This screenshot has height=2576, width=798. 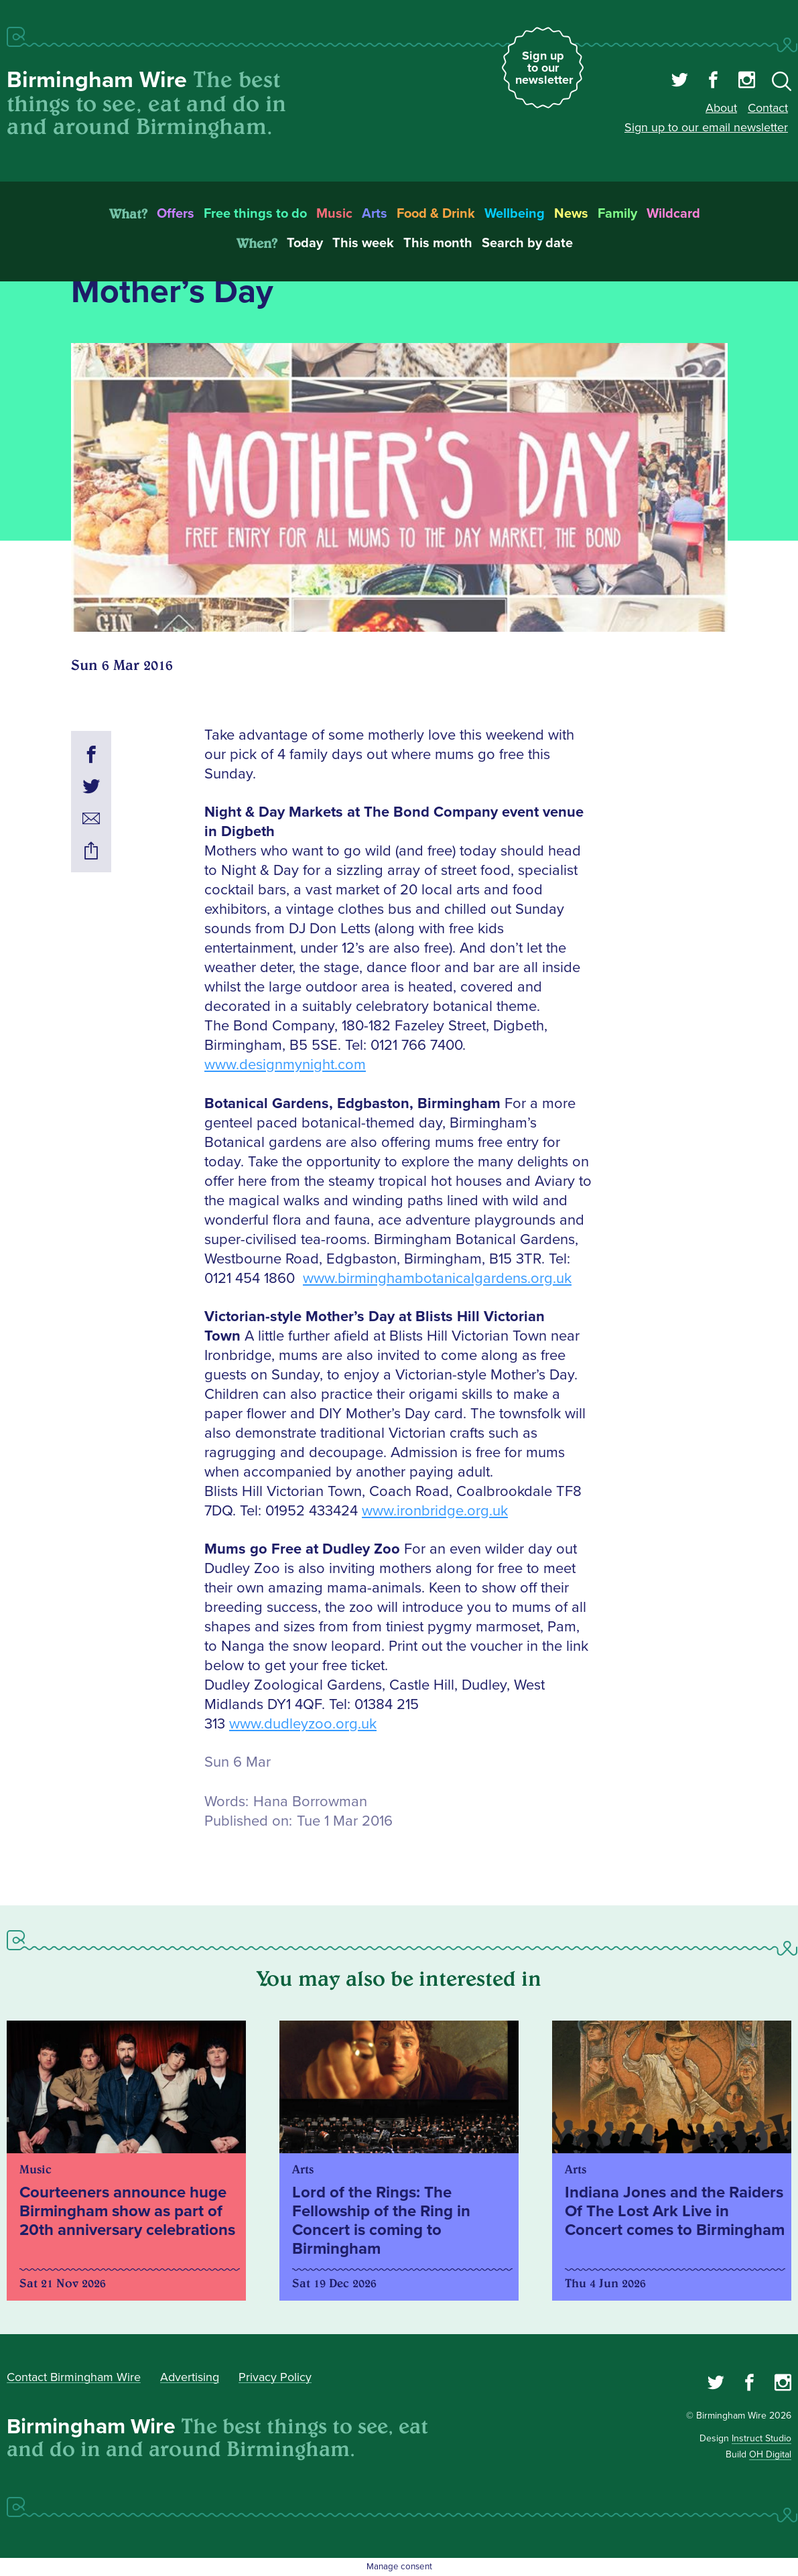 I want to click on Offers, so click(x=175, y=214).